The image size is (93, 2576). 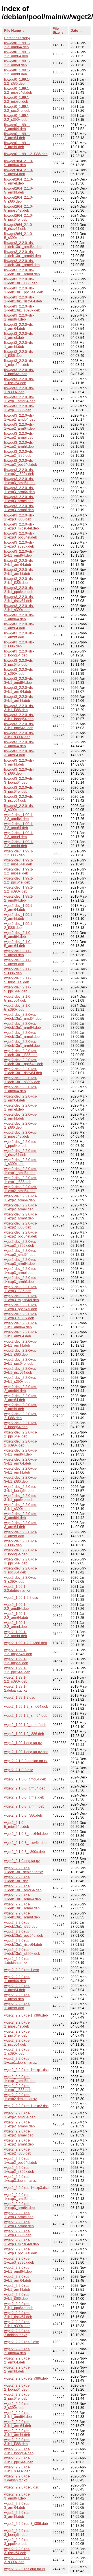 I want to click on Date, so click(x=74, y=30).